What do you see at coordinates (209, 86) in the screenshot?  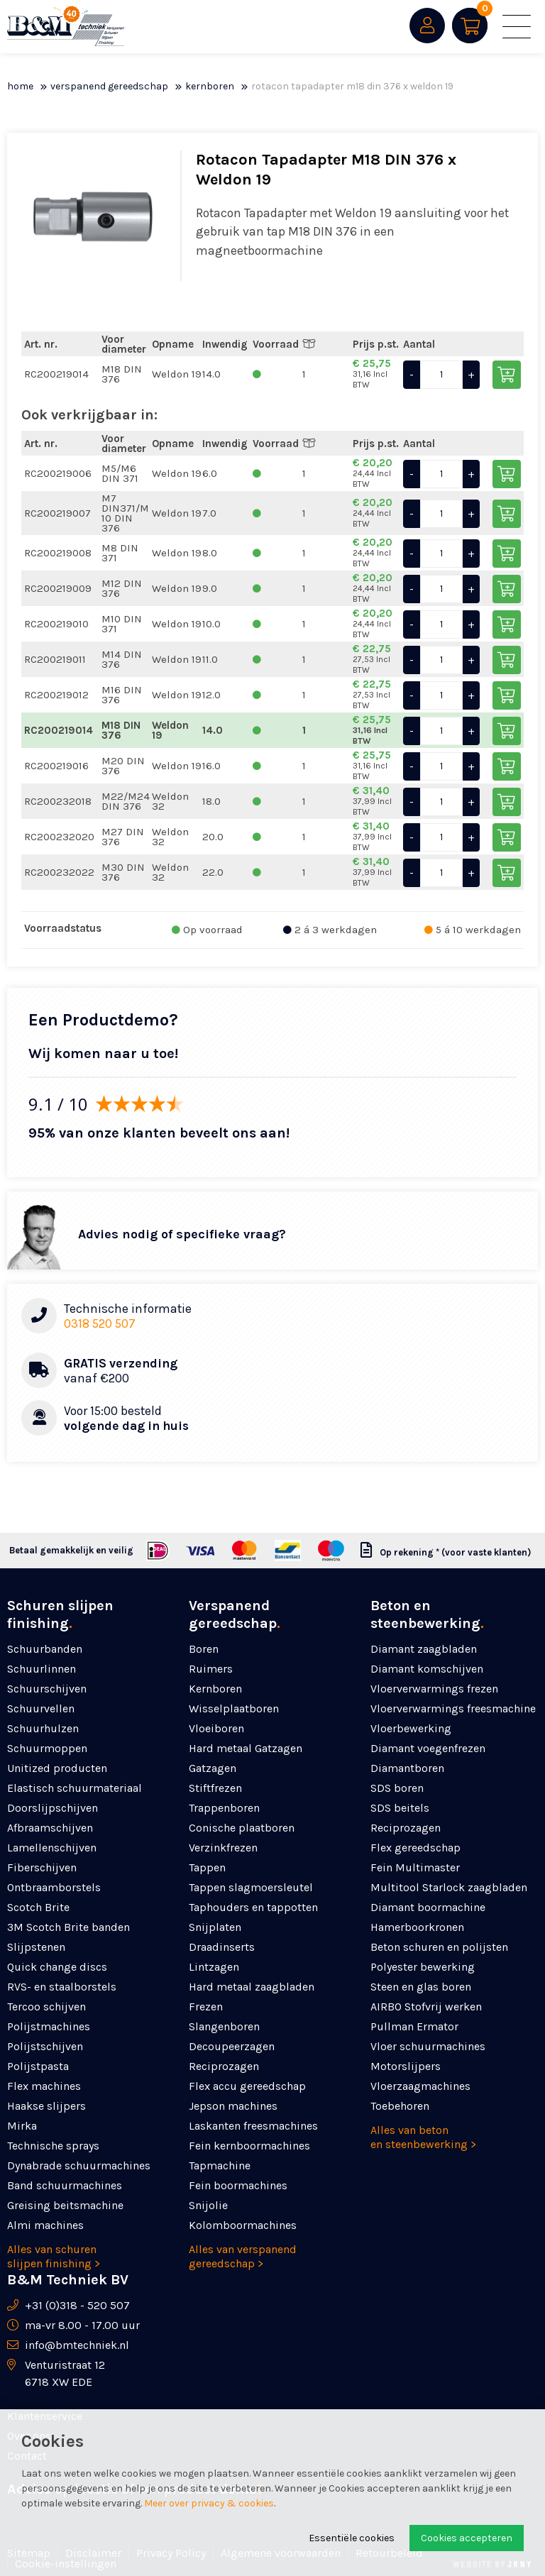 I see `Kernboren` at bounding box center [209, 86].